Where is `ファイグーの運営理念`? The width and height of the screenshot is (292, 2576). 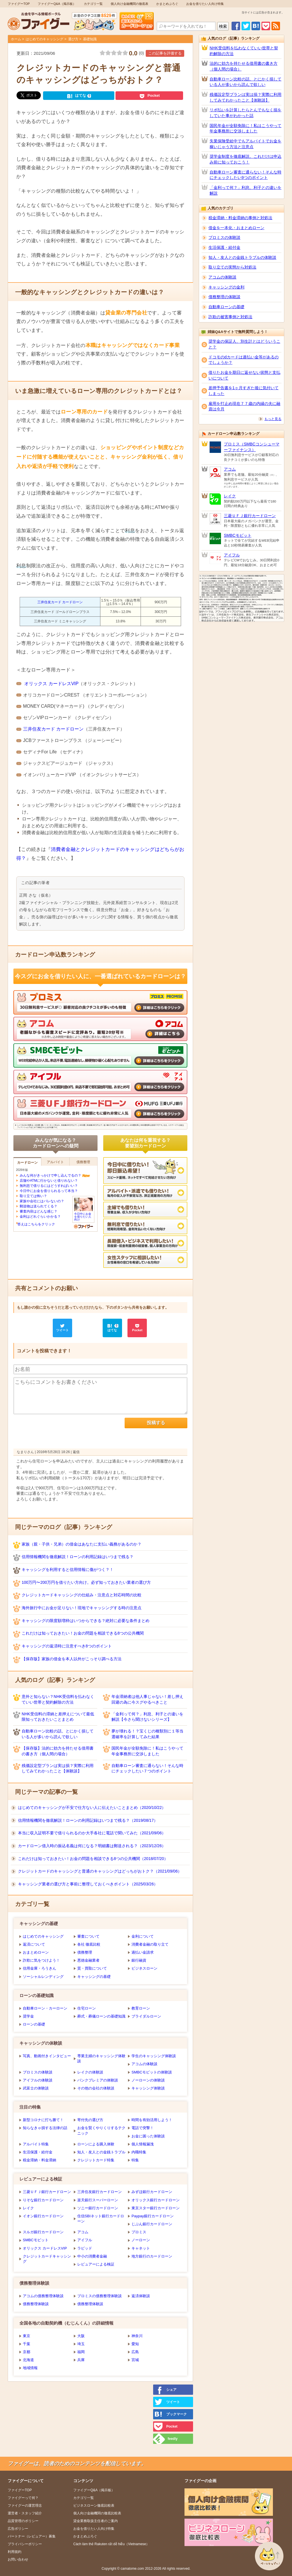
ファイグーの運営理念 is located at coordinates (25, 2506).